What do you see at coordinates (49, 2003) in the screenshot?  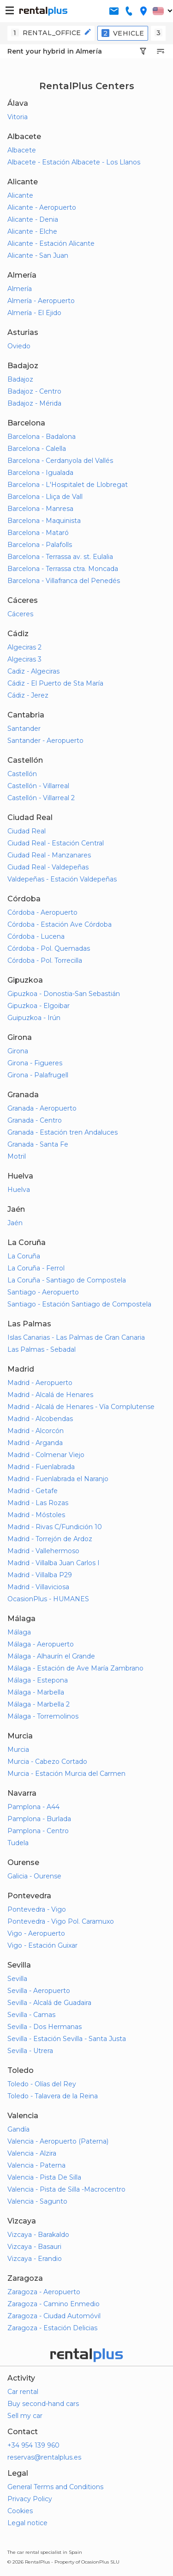 I see `Sevilla - Alcalá de Guadaira` at bounding box center [49, 2003].